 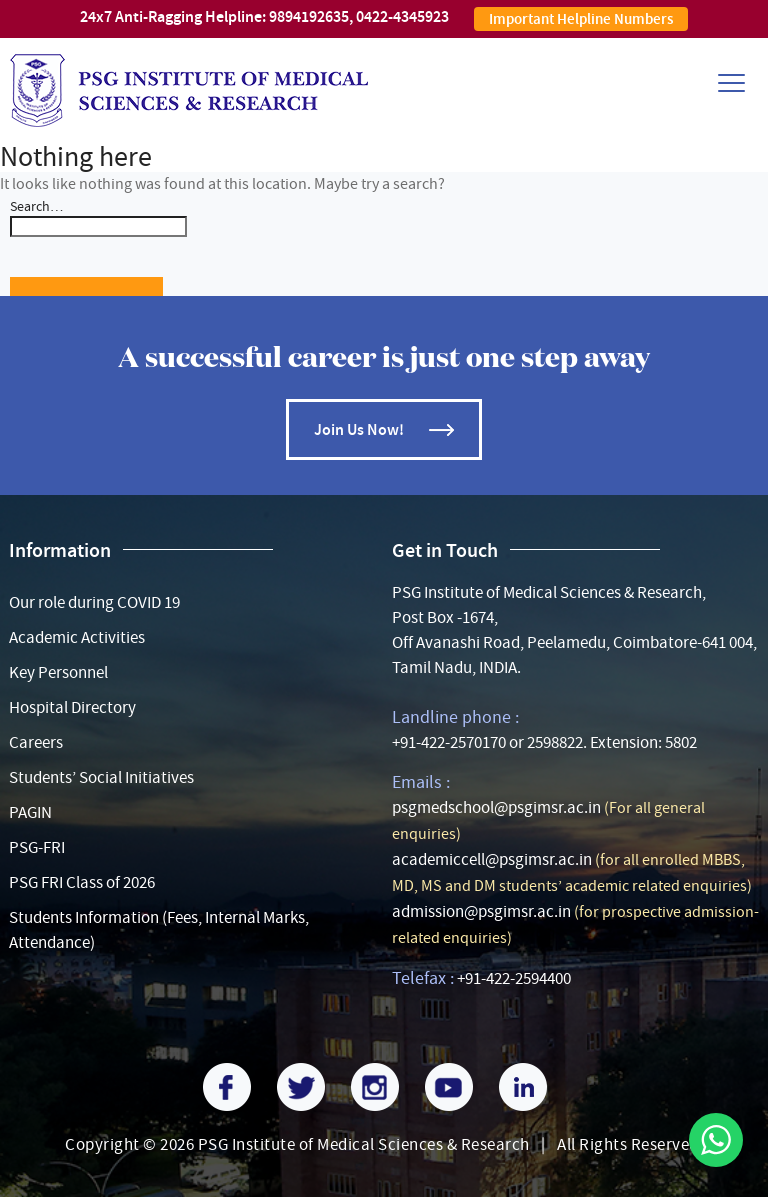 I want to click on Search…, so click(x=36, y=206).